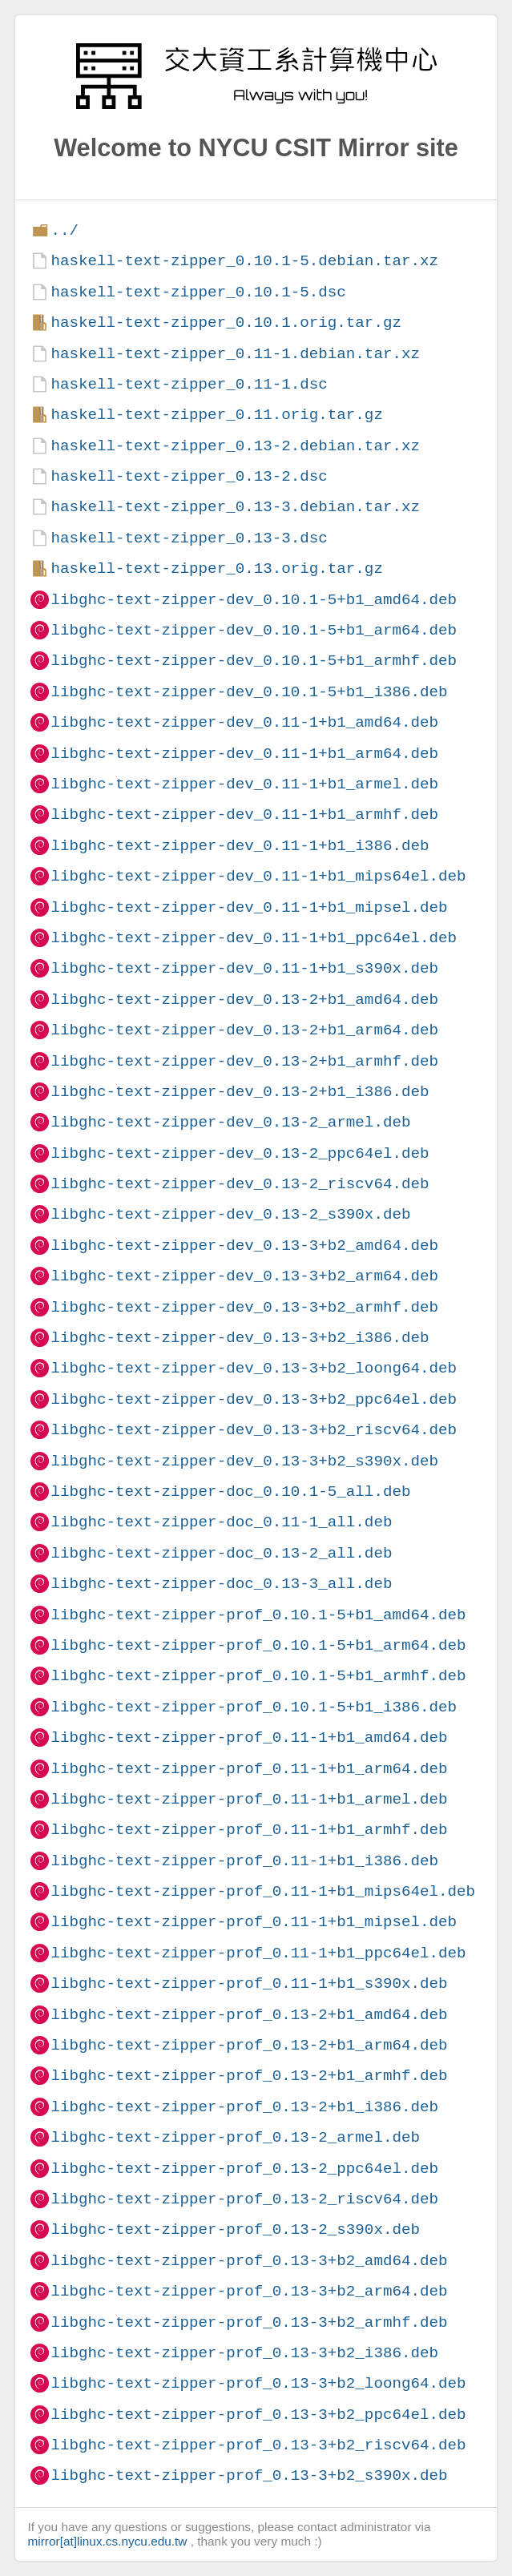 Image resolution: width=512 pixels, height=2576 pixels. Describe the element at coordinates (188, 538) in the screenshot. I see `haskell-text-zipper_0.13-3.dsc` at that location.